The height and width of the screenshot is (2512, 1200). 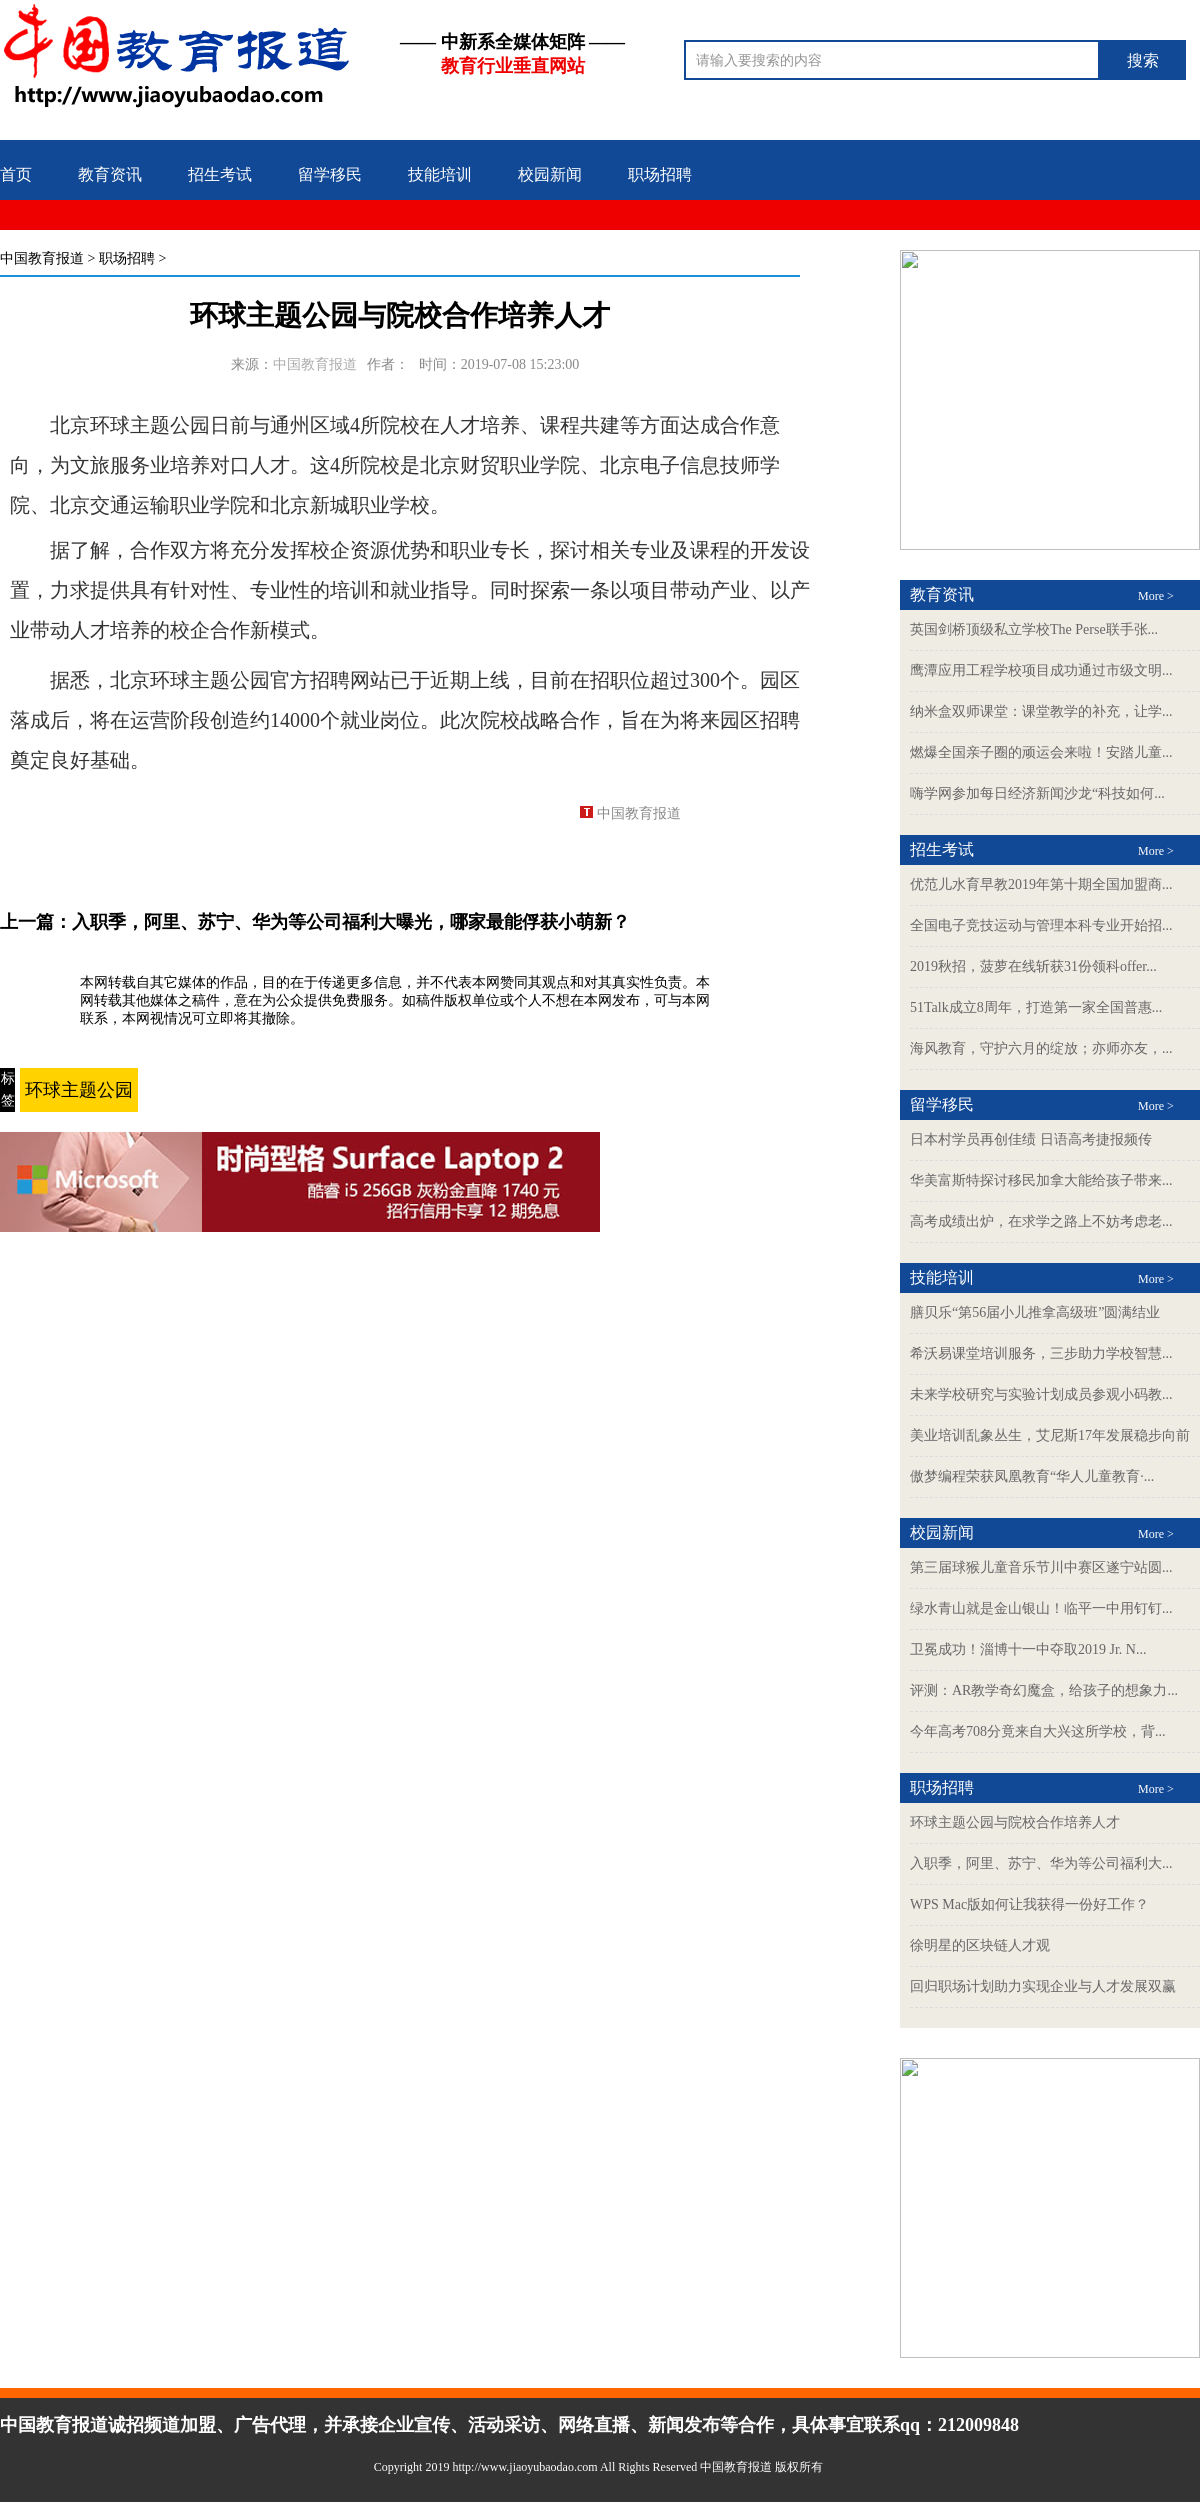 What do you see at coordinates (79, 1090) in the screenshot?
I see `环球主题公园` at bounding box center [79, 1090].